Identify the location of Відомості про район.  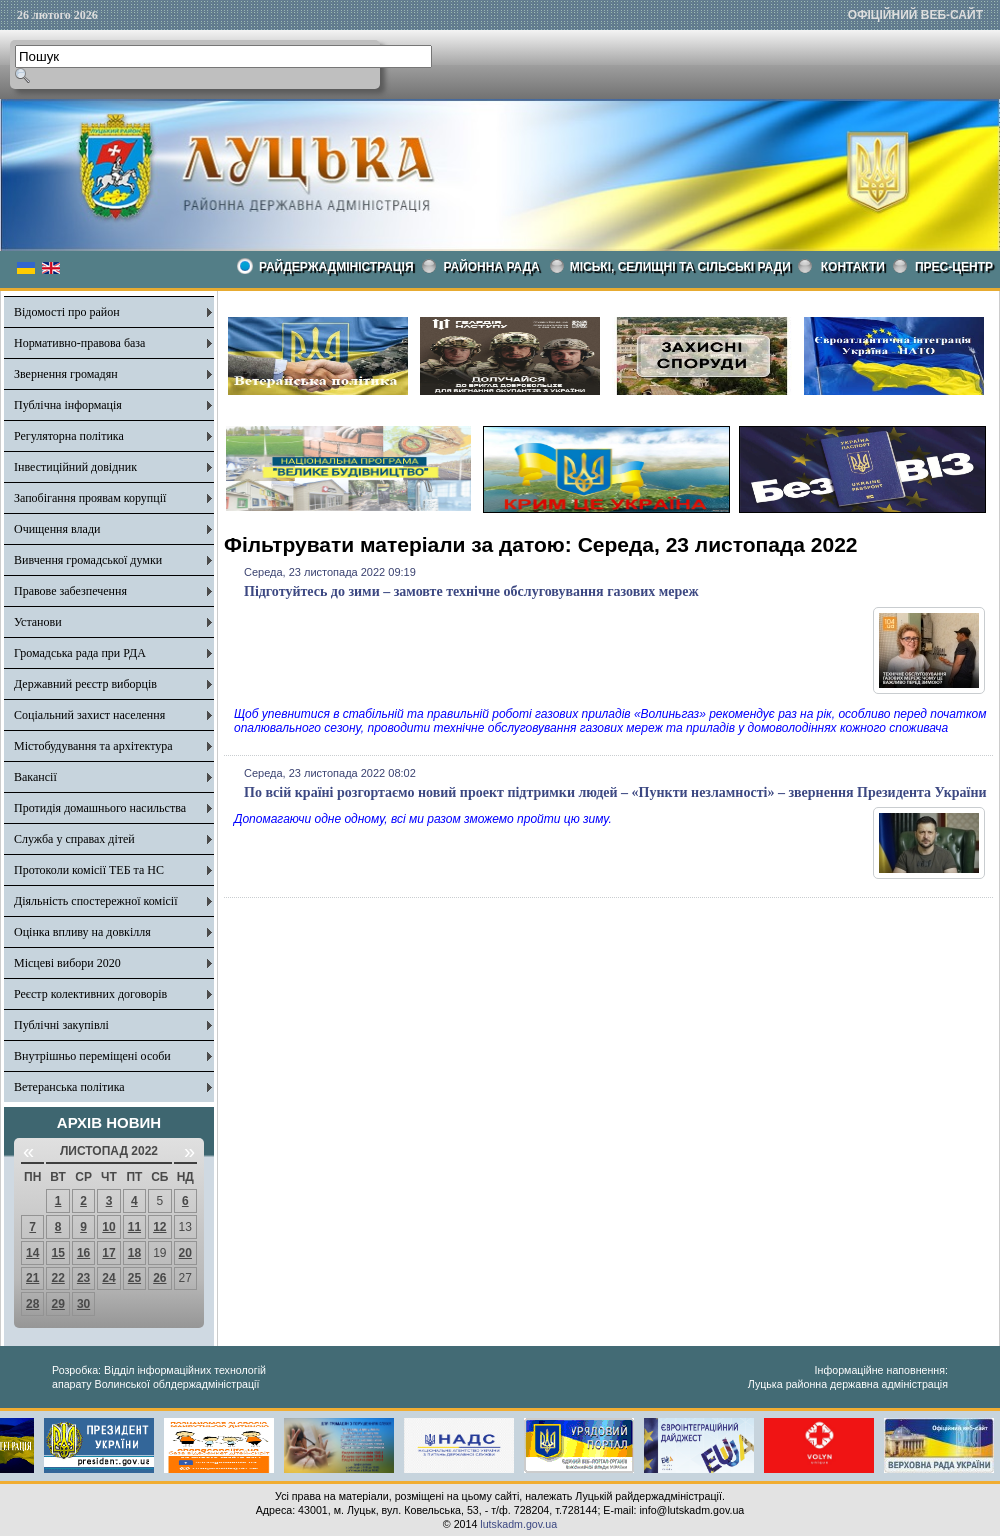
(67, 312).